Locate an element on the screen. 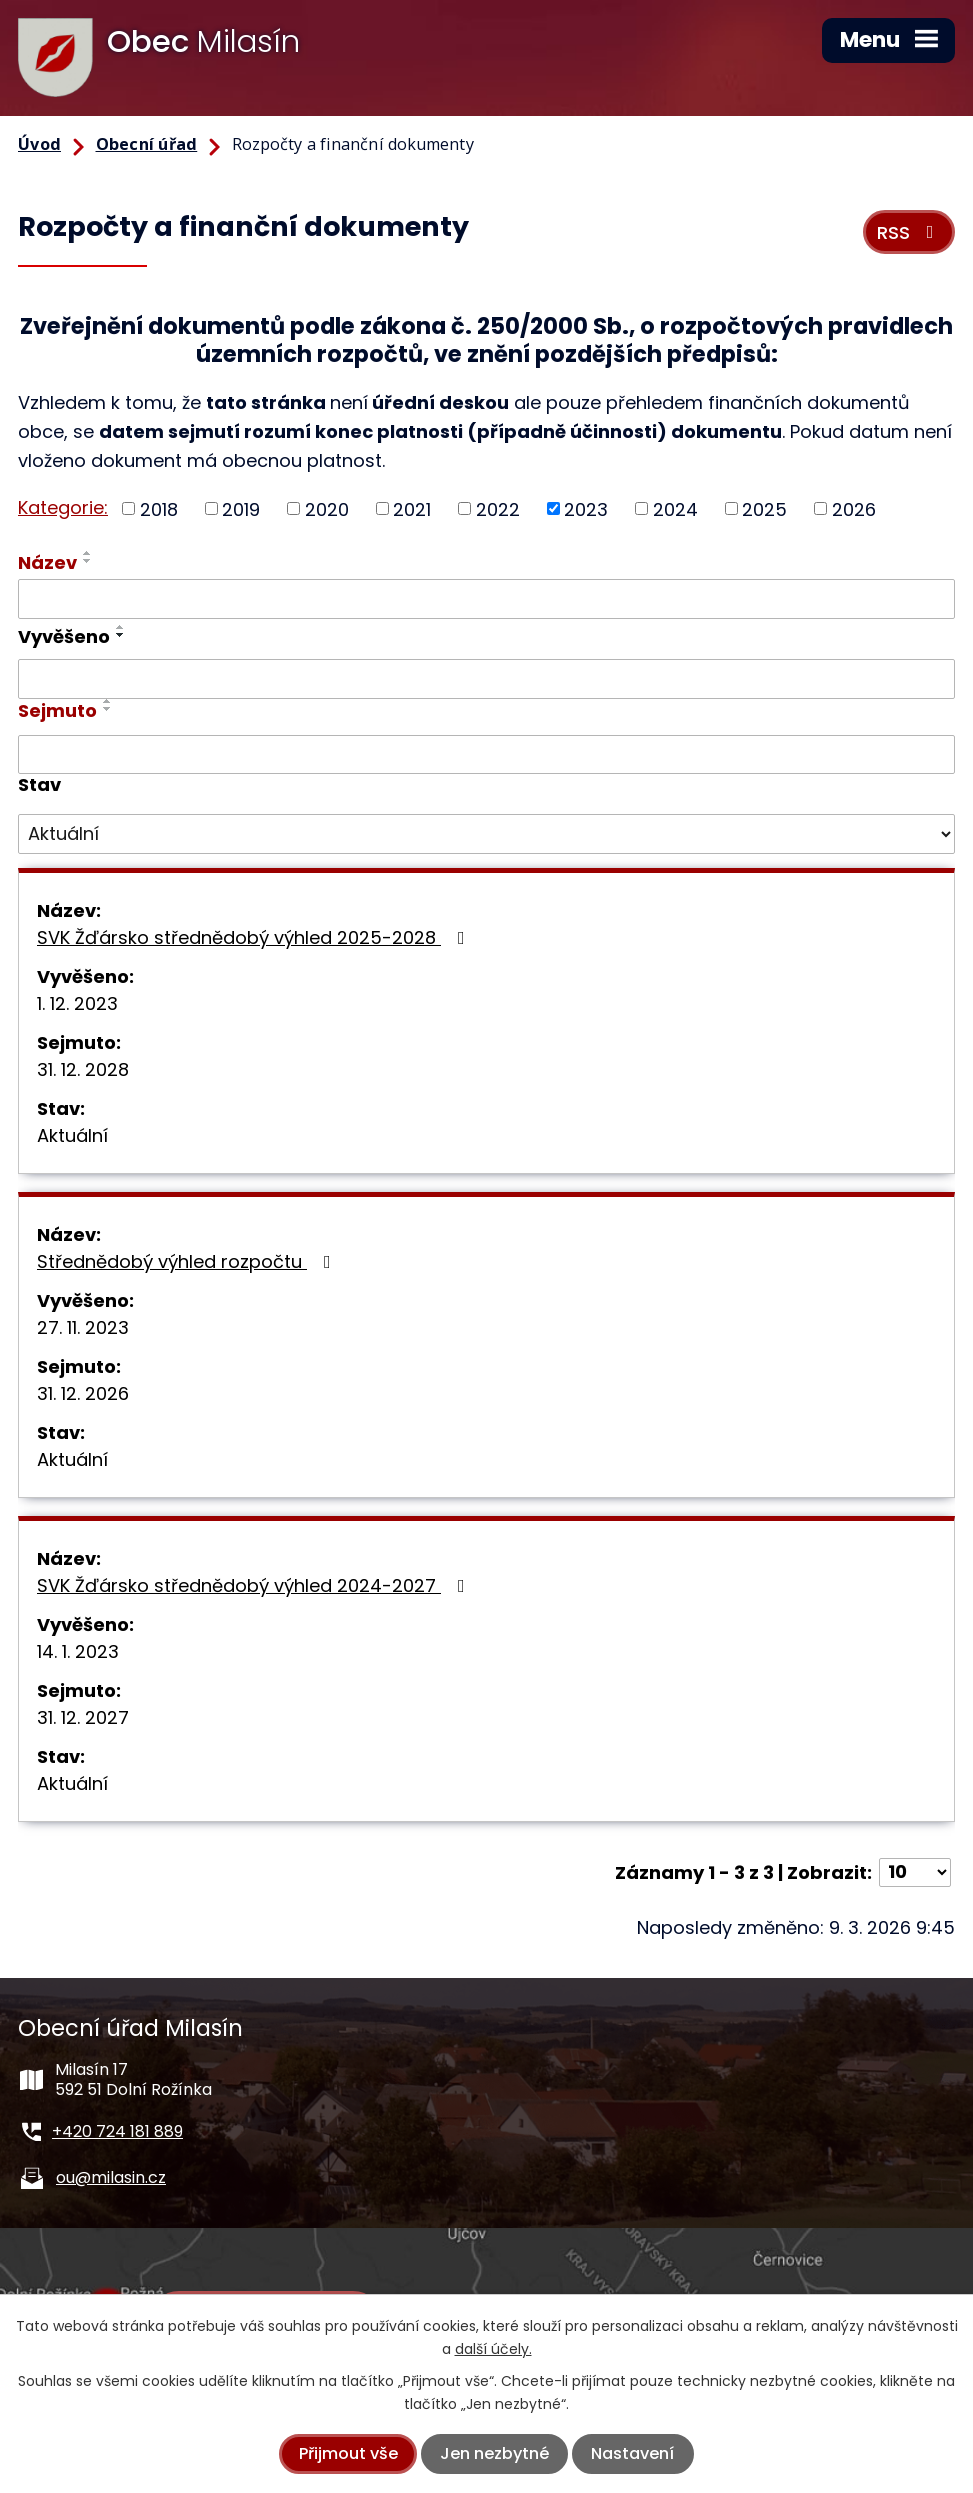 The height and width of the screenshot is (2493, 973). [Filtrovat podle Stav] is located at coordinates (486, 834).